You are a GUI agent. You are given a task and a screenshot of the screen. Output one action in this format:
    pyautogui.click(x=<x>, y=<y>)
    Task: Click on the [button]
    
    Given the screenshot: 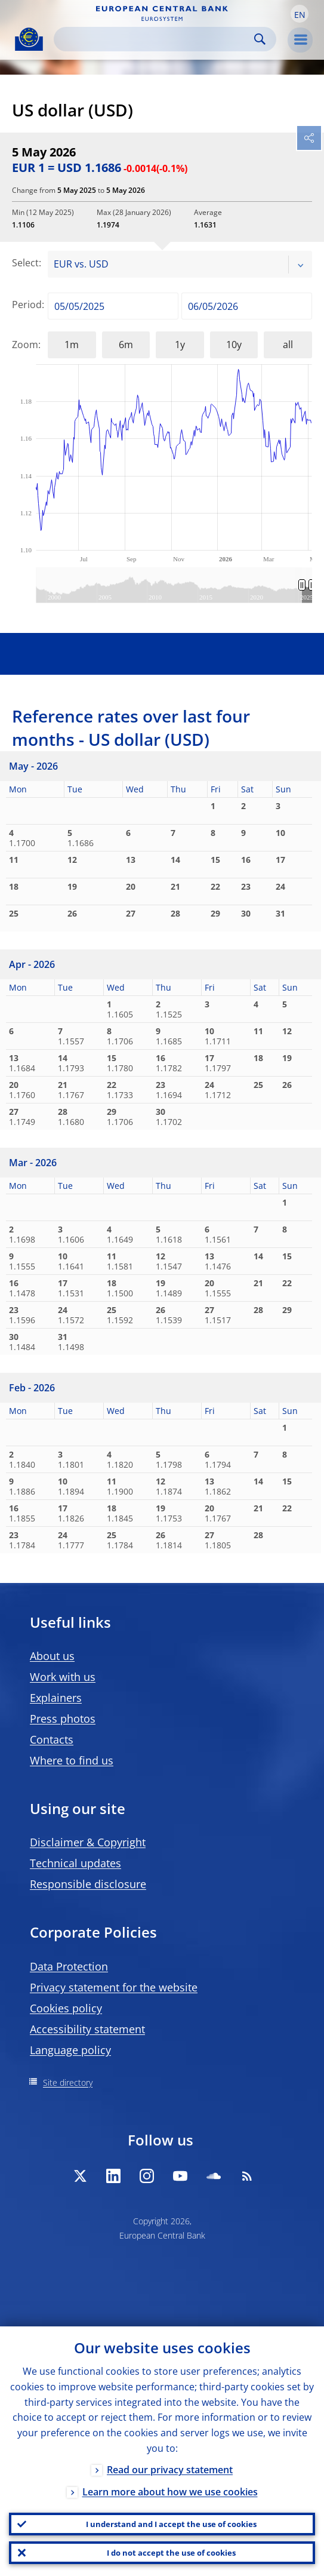 What is the action you would take?
    pyautogui.click(x=299, y=14)
    